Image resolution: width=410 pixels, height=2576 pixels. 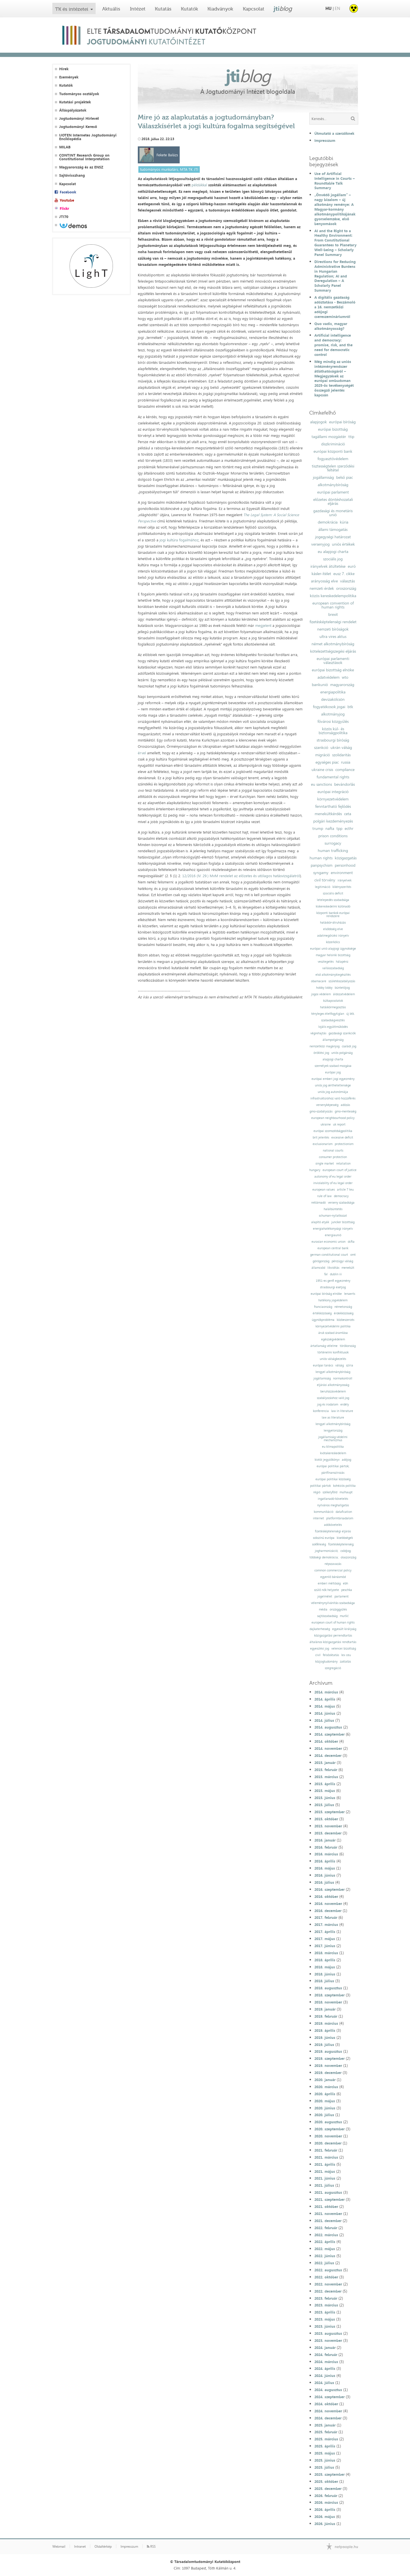 What do you see at coordinates (345, 770) in the screenshot?
I see `compliance` at bounding box center [345, 770].